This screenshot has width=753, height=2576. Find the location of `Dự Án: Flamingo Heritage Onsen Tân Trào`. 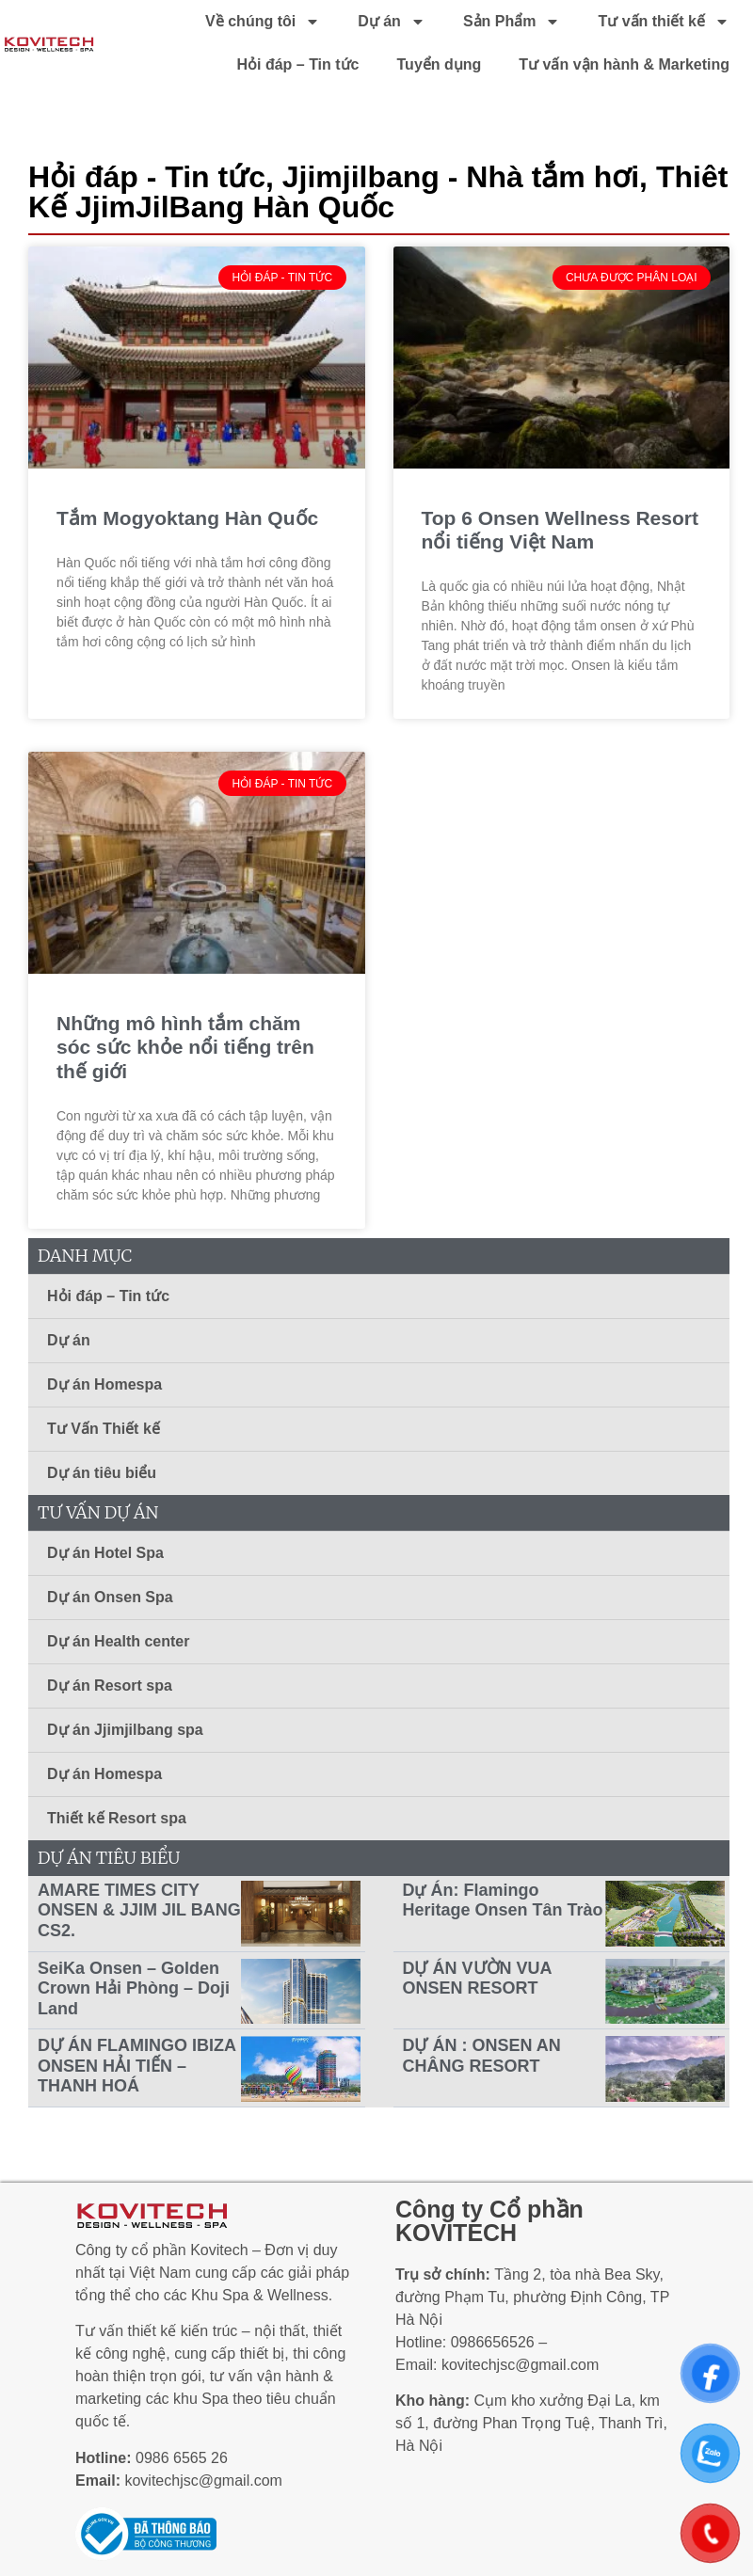

Dự Án: Flamingo Heritage Onsen Tân Trào is located at coordinates (503, 1900).